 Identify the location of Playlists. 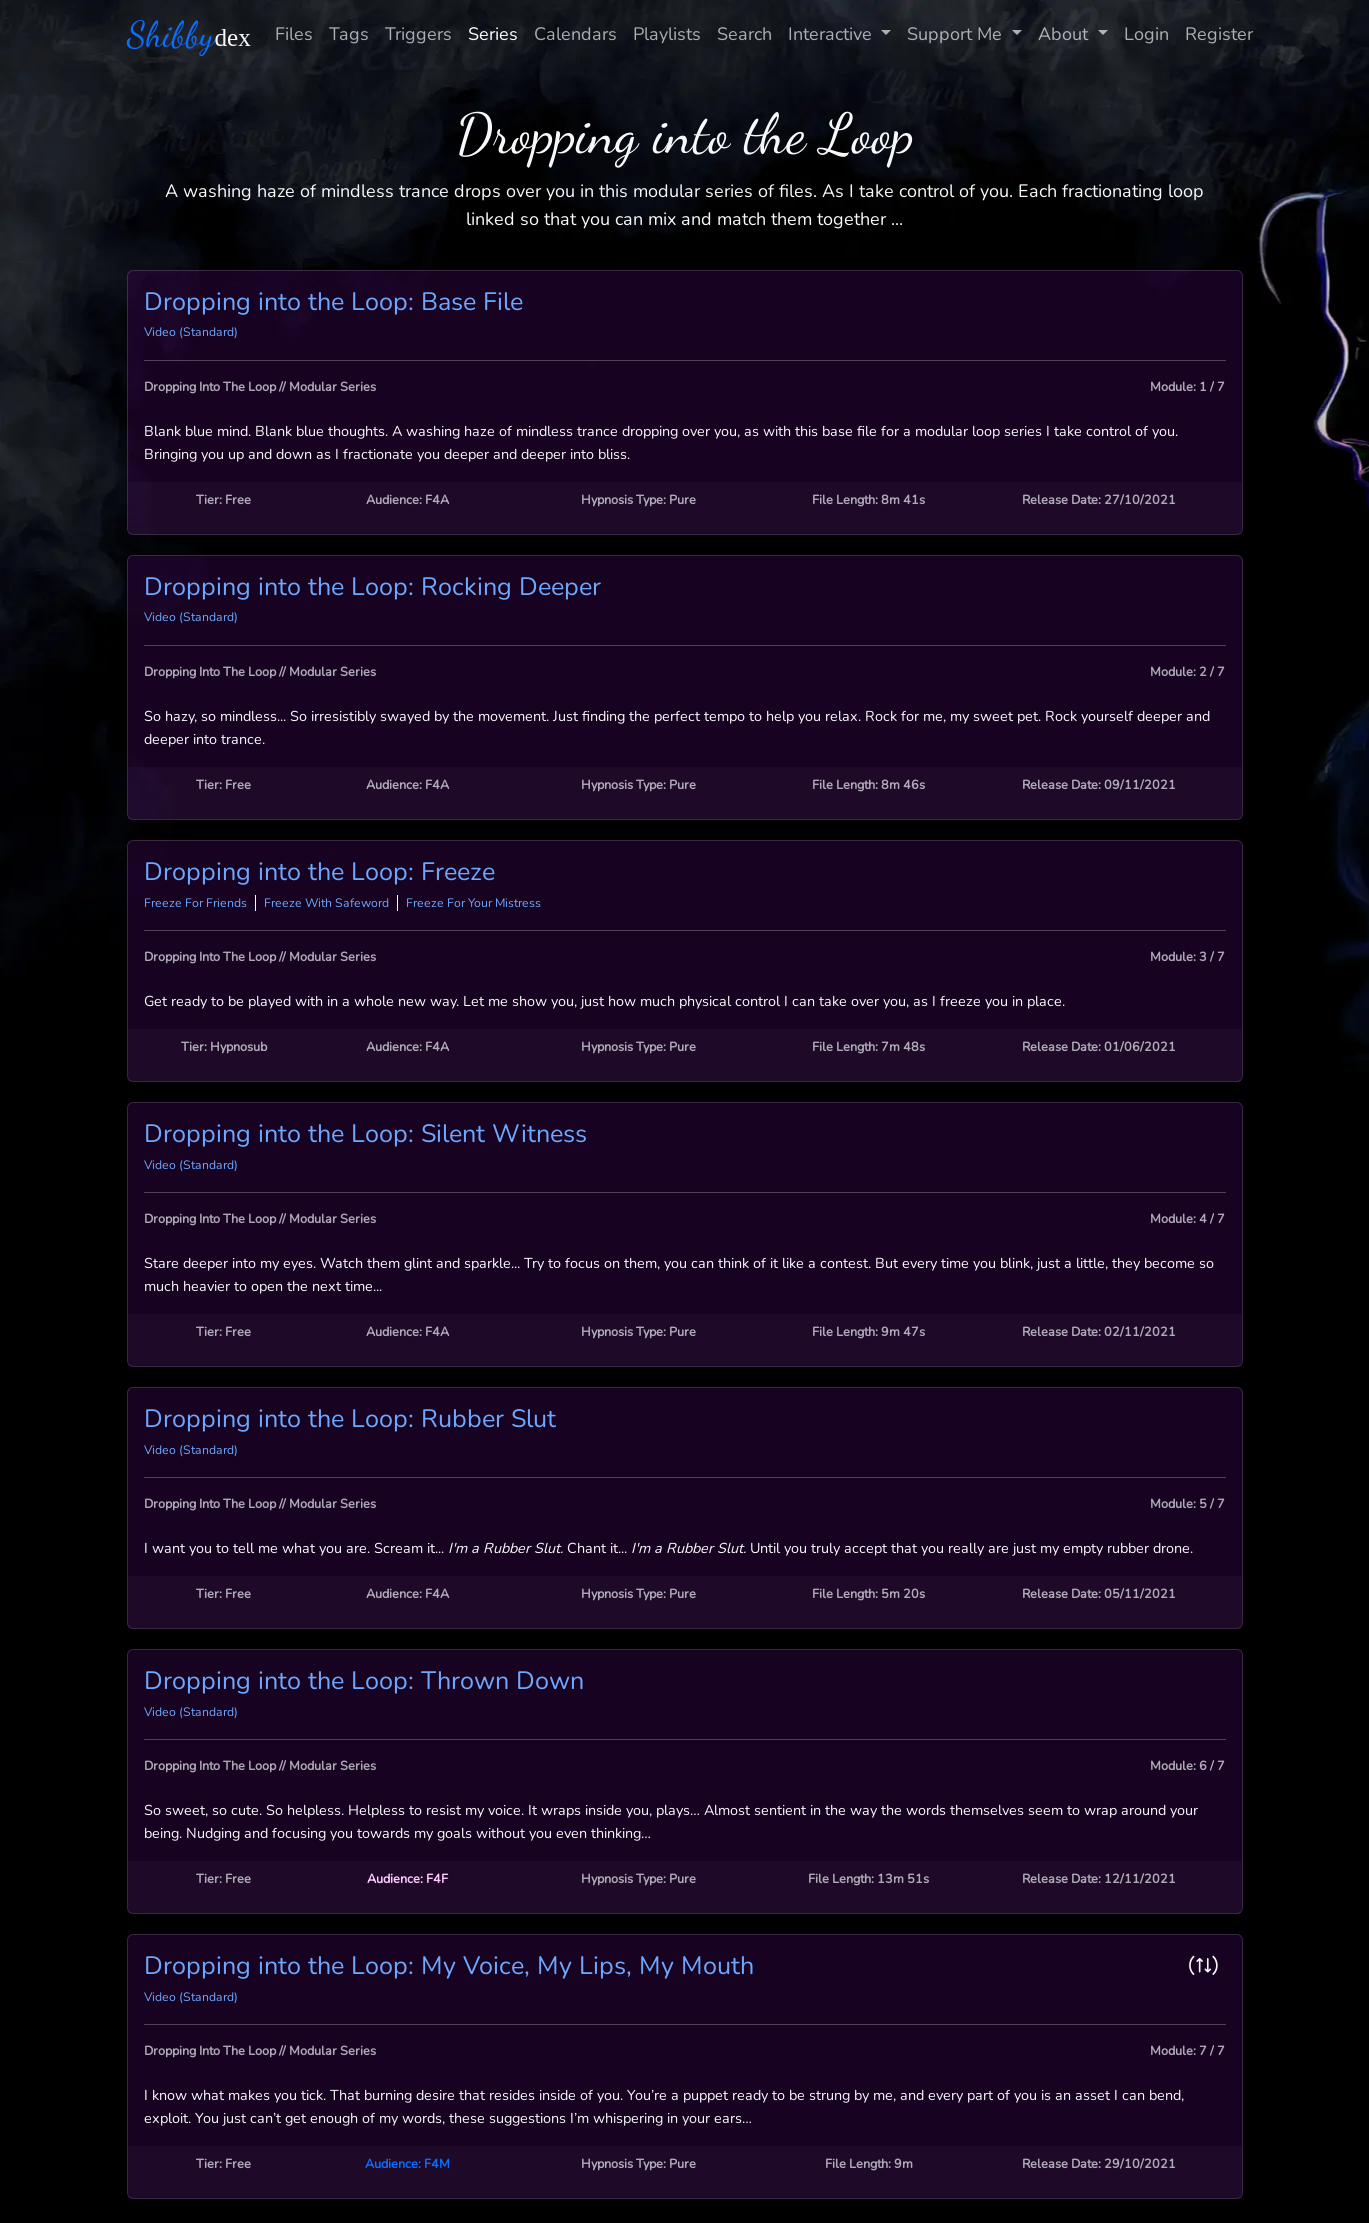
(667, 34).